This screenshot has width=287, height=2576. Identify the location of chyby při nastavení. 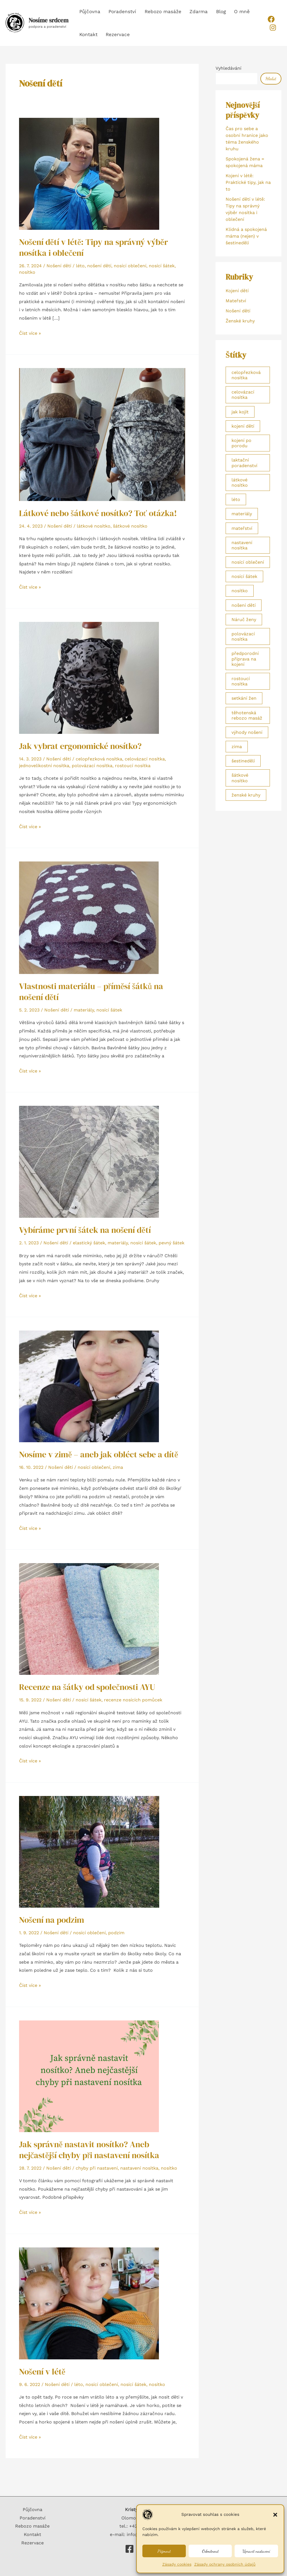
(97, 2168).